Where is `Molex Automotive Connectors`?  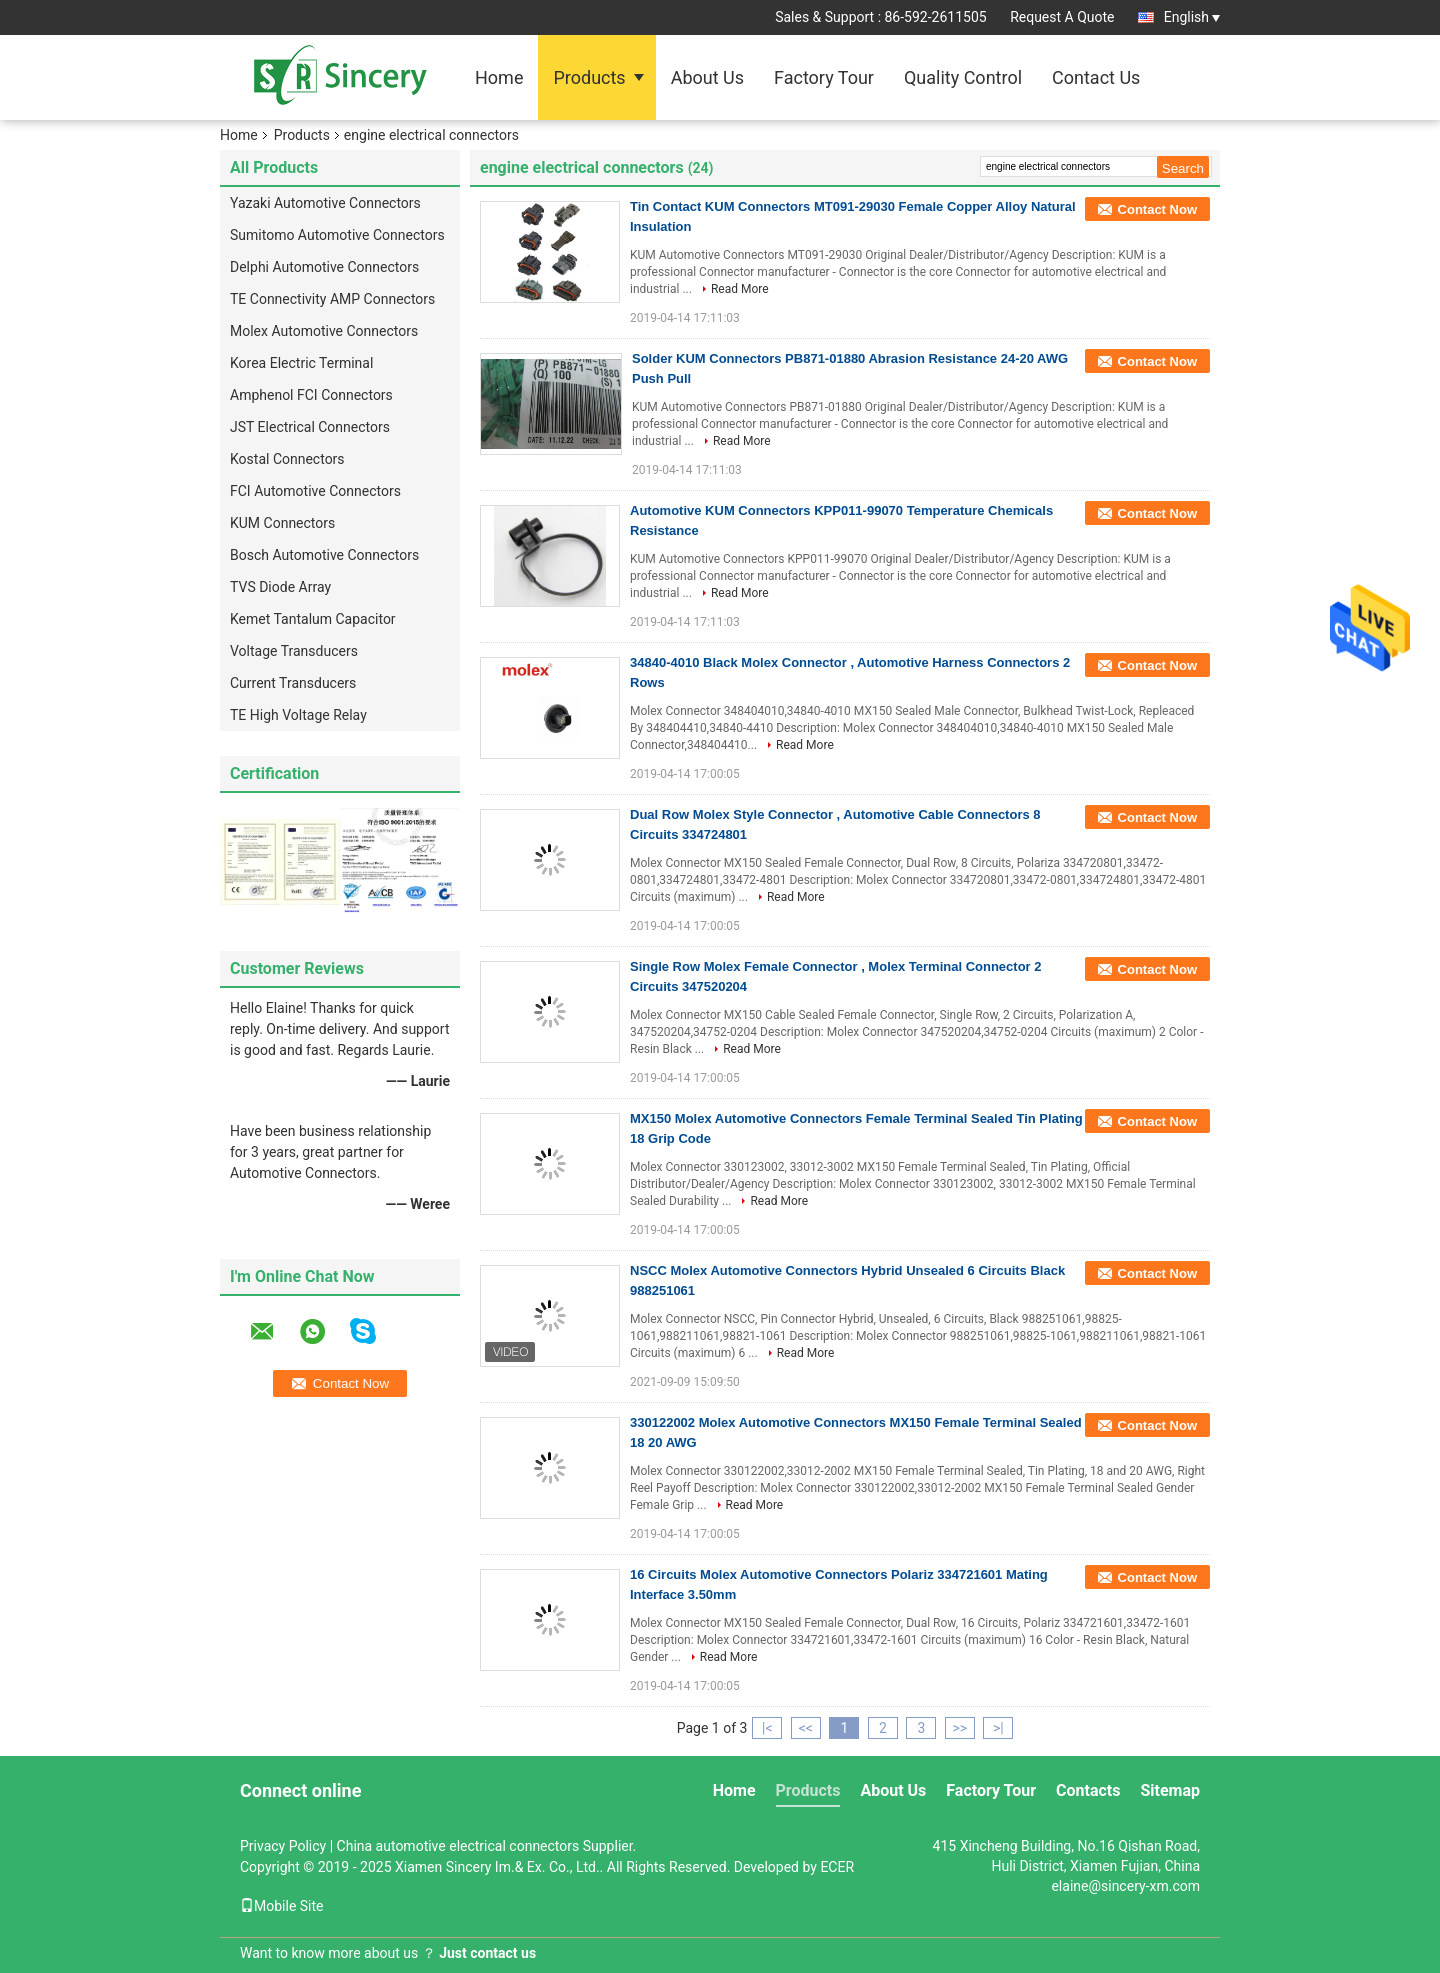 Molex Automotive Connectors is located at coordinates (324, 331).